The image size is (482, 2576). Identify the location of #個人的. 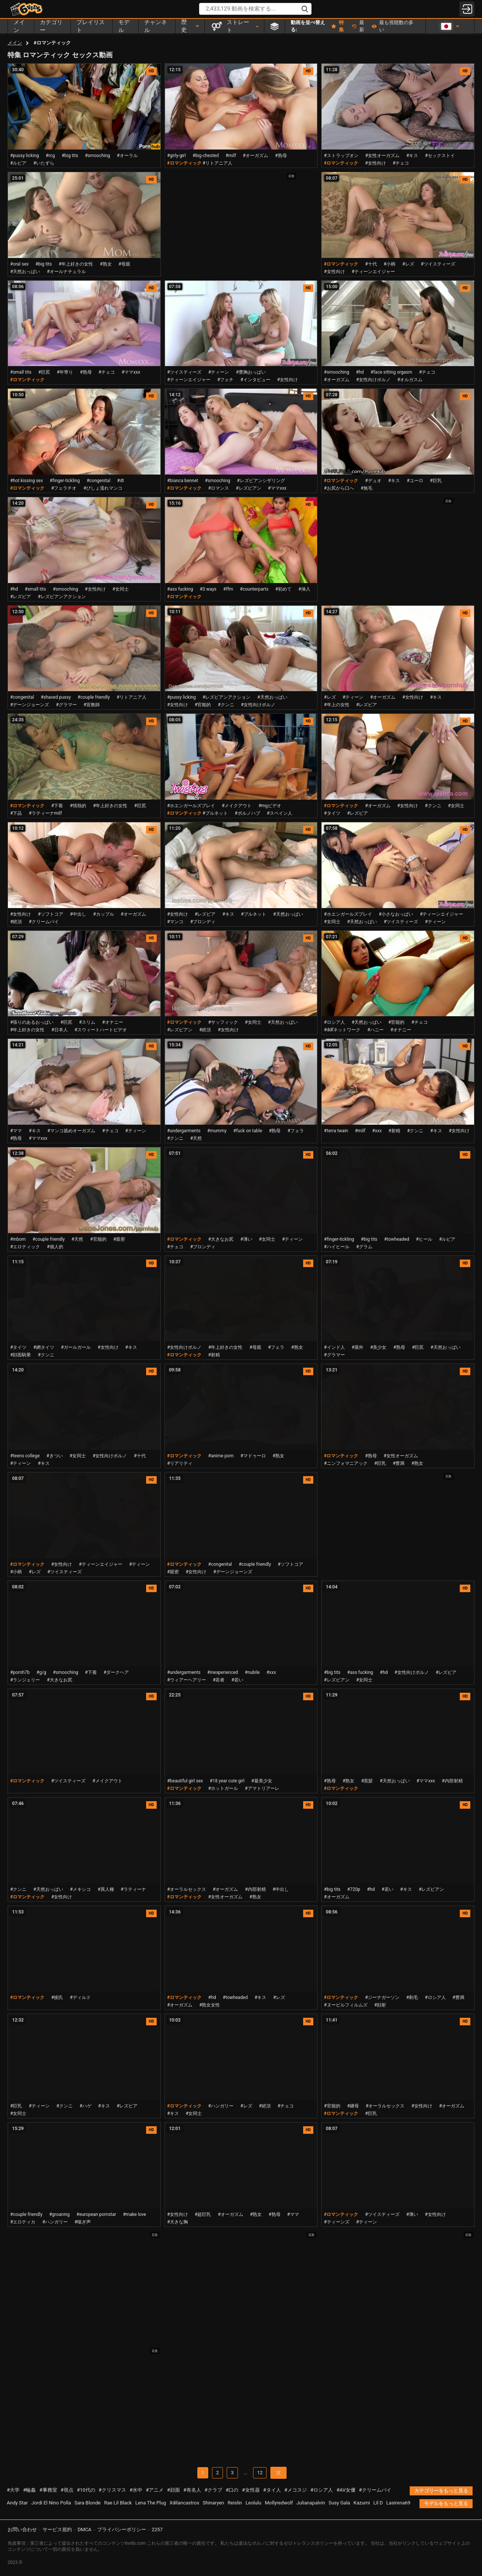
(55, 1246).